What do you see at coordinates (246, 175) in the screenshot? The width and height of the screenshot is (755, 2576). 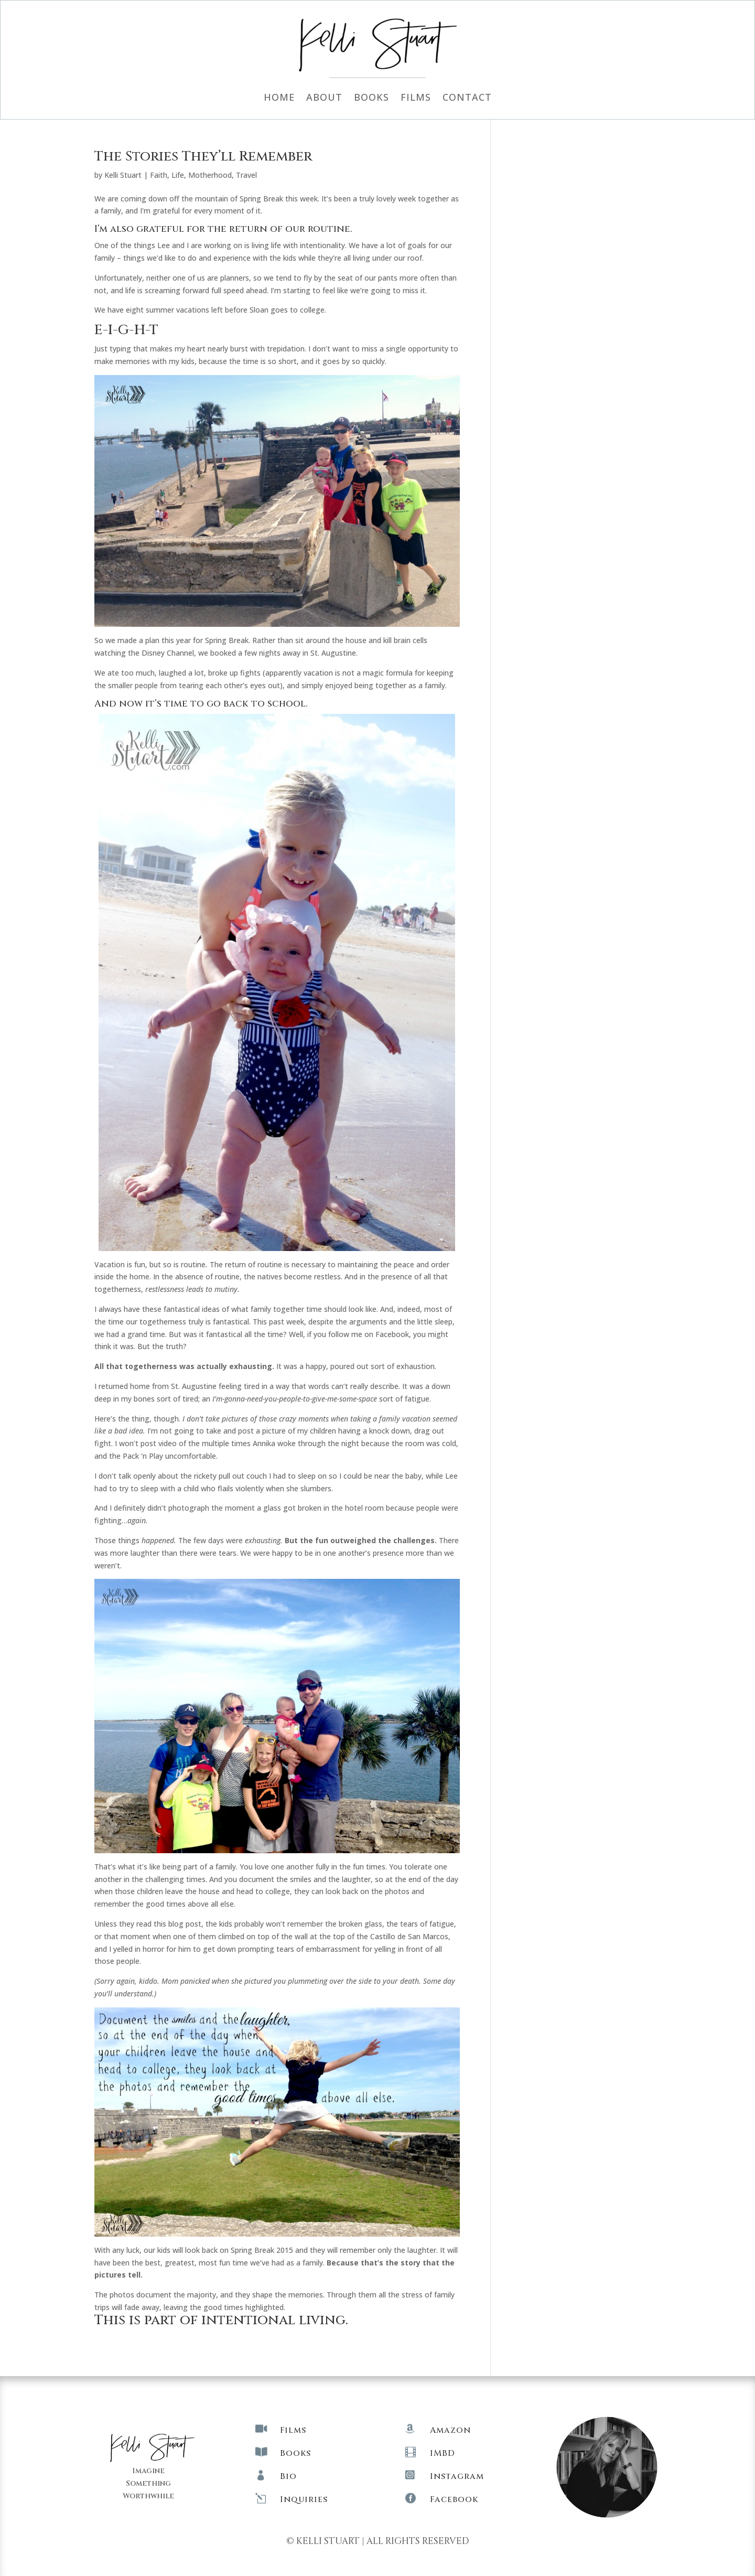 I see `Travel` at bounding box center [246, 175].